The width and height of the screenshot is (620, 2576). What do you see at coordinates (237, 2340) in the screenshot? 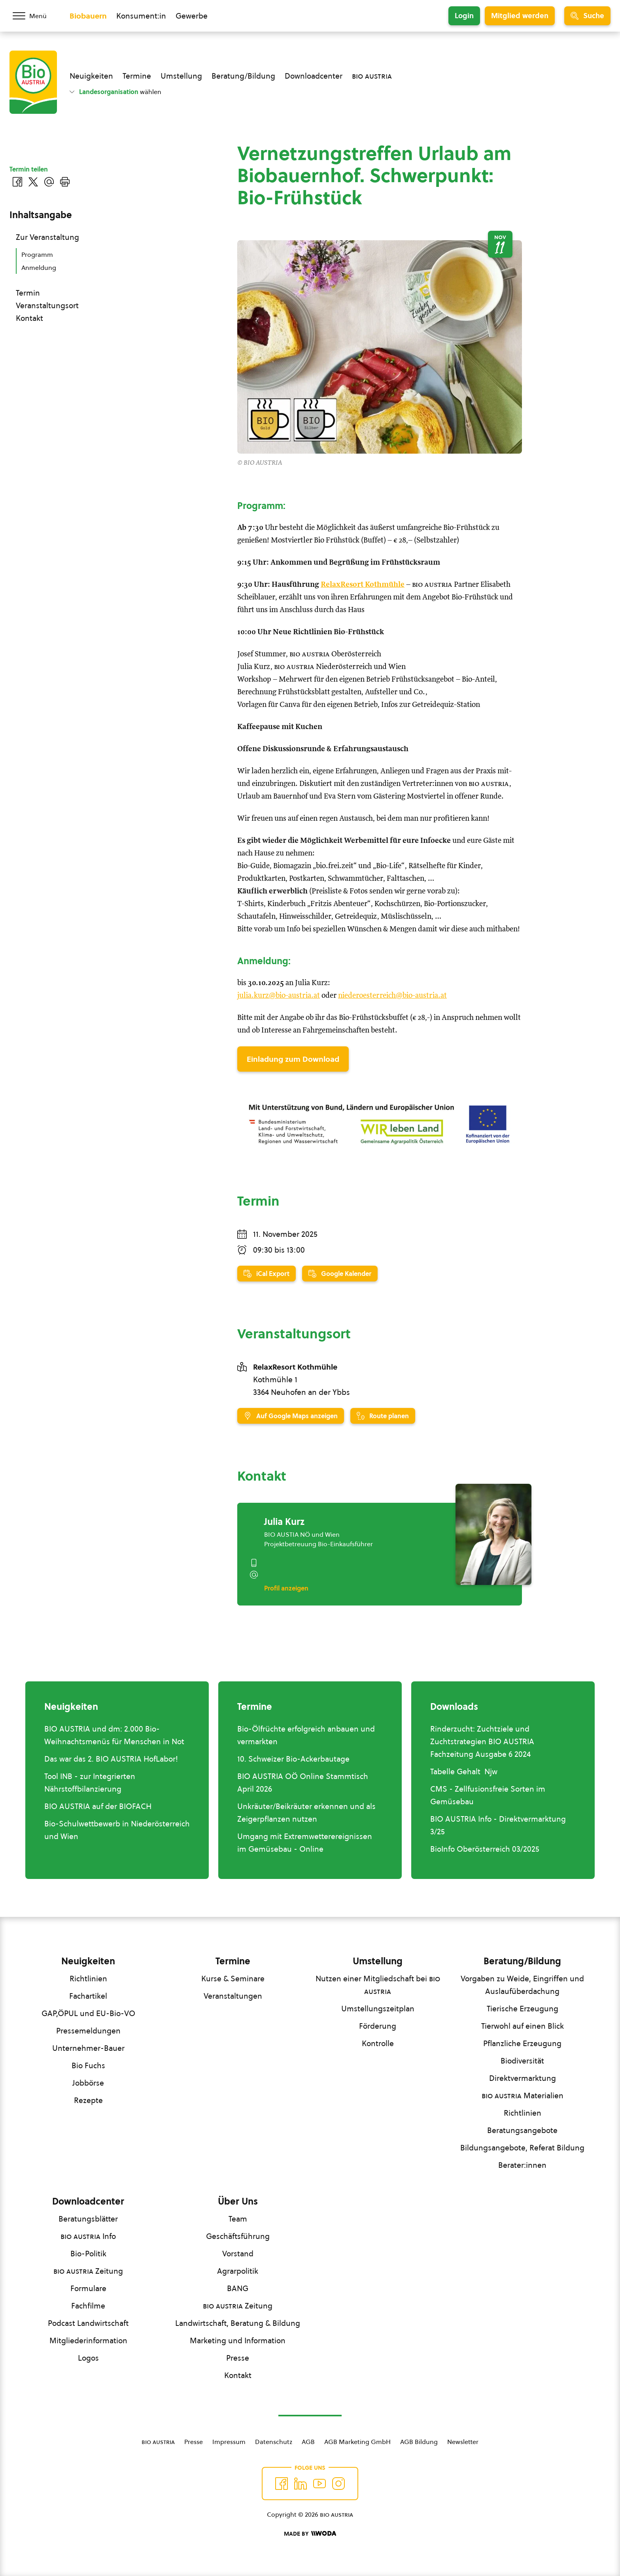
I see `Marketing und Information` at bounding box center [237, 2340].